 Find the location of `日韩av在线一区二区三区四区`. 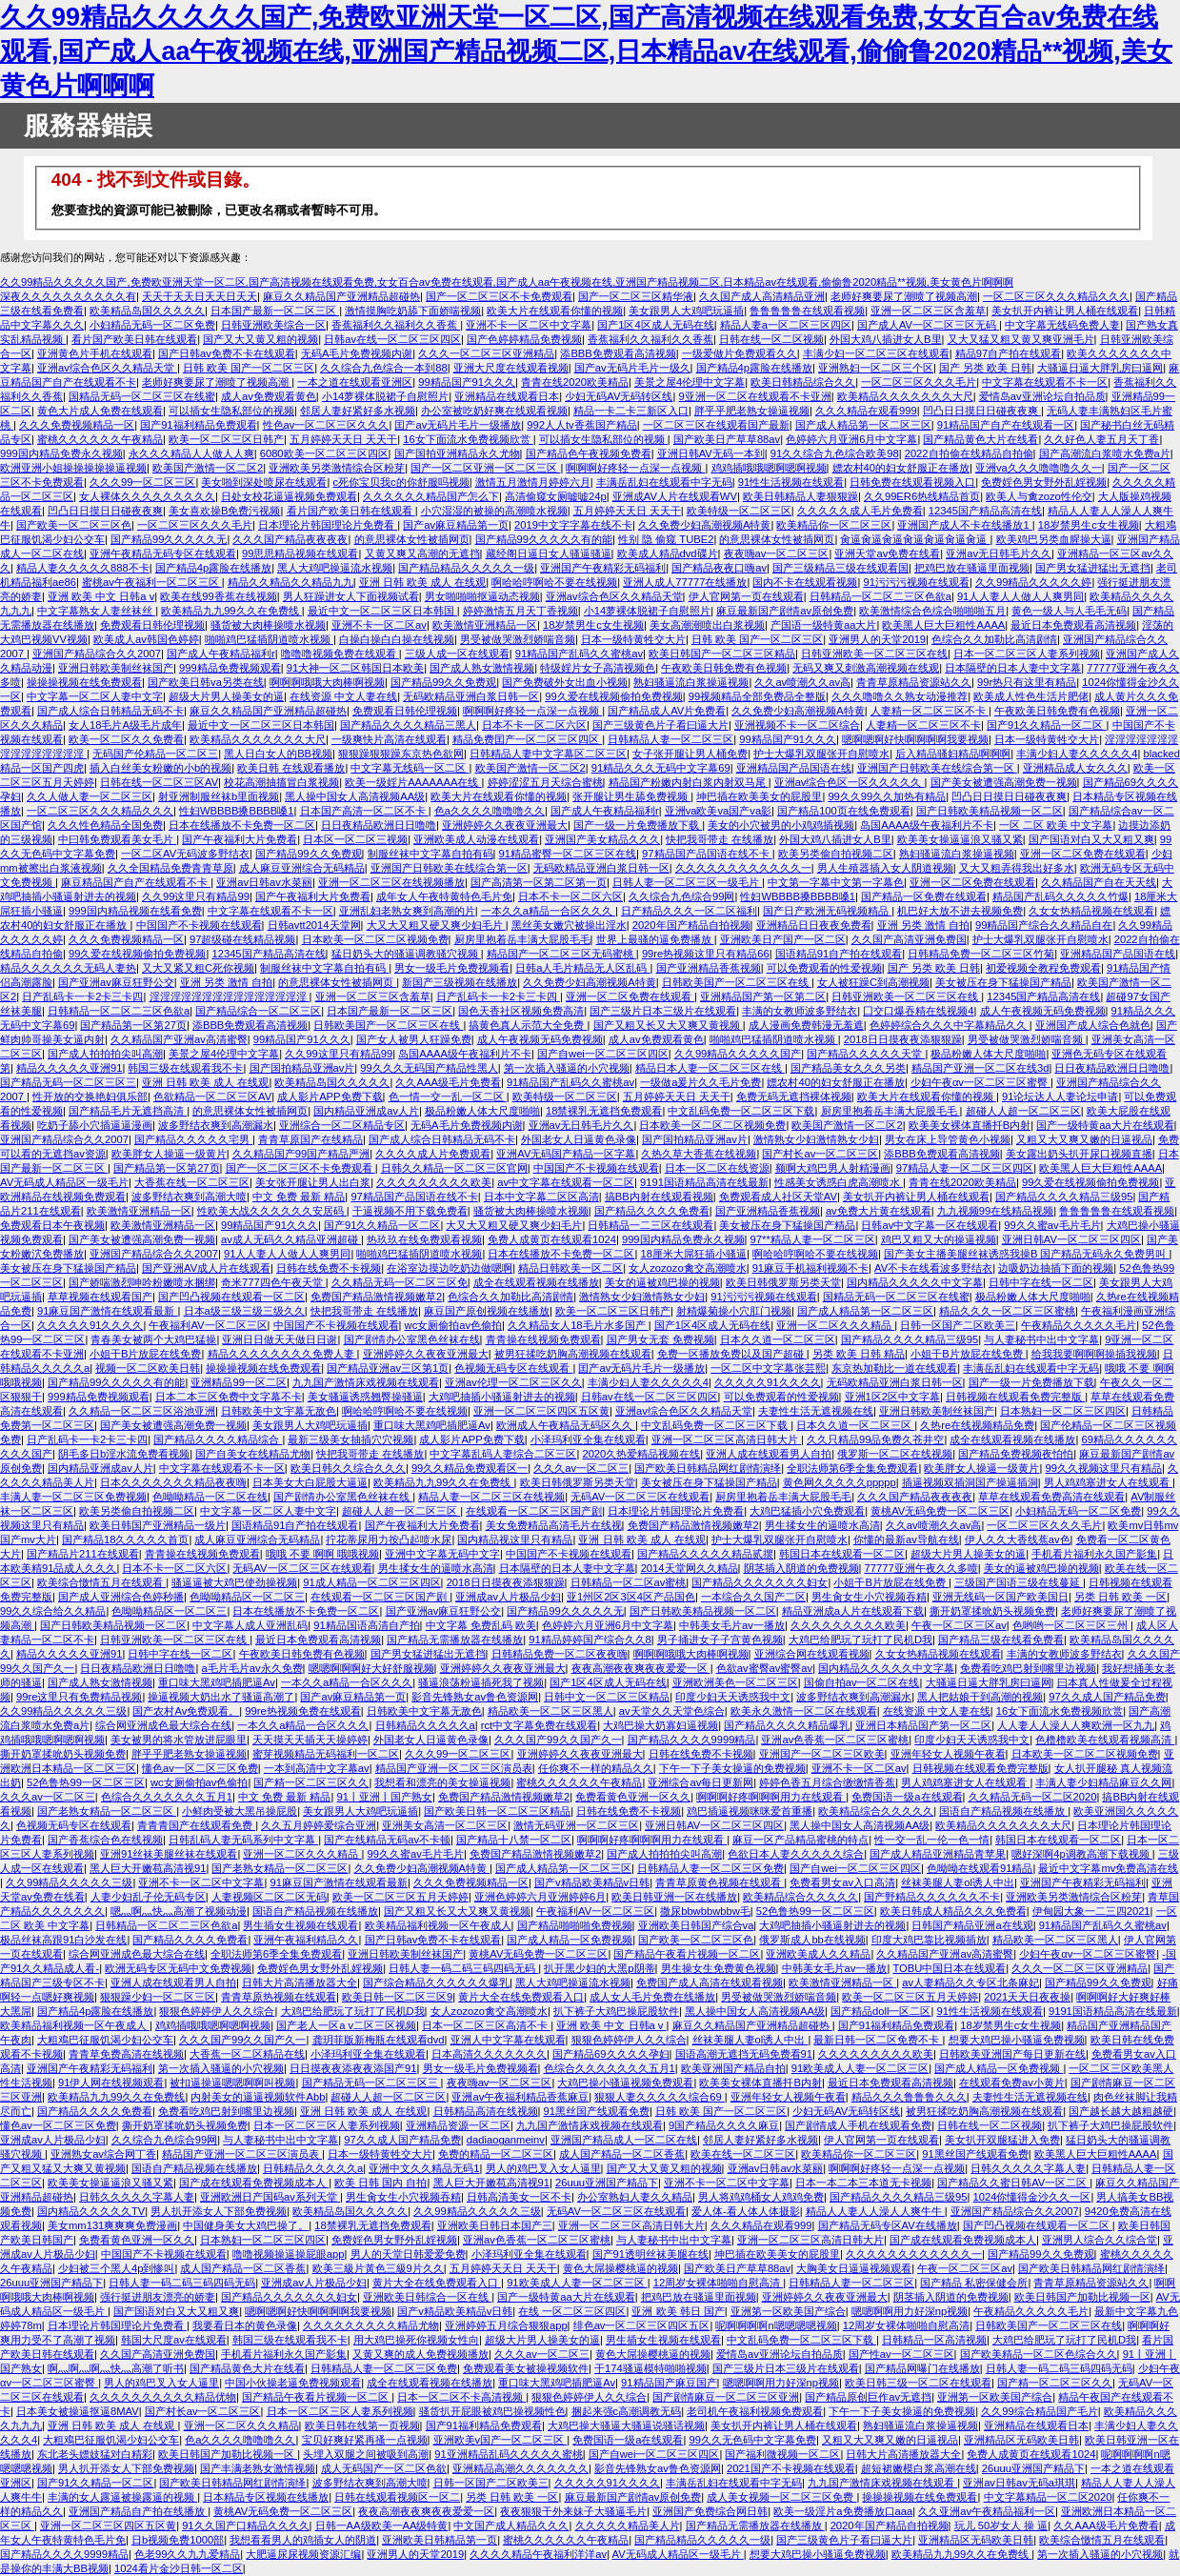

日韩av在线一区二区三区四区 is located at coordinates (392, 339).